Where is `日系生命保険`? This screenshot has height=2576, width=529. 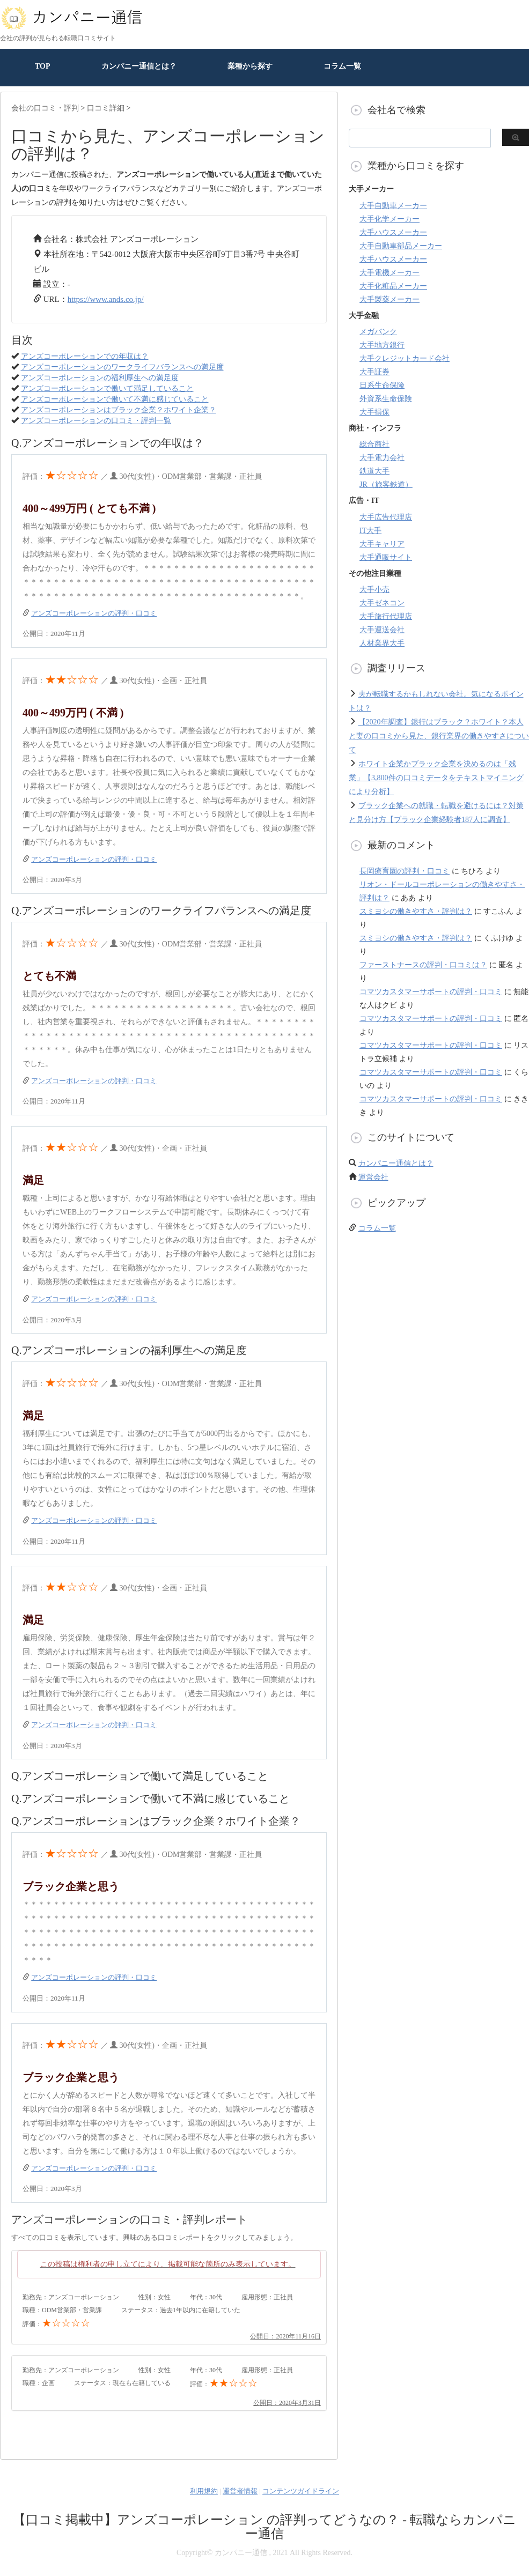
日系生命保険 is located at coordinates (382, 385).